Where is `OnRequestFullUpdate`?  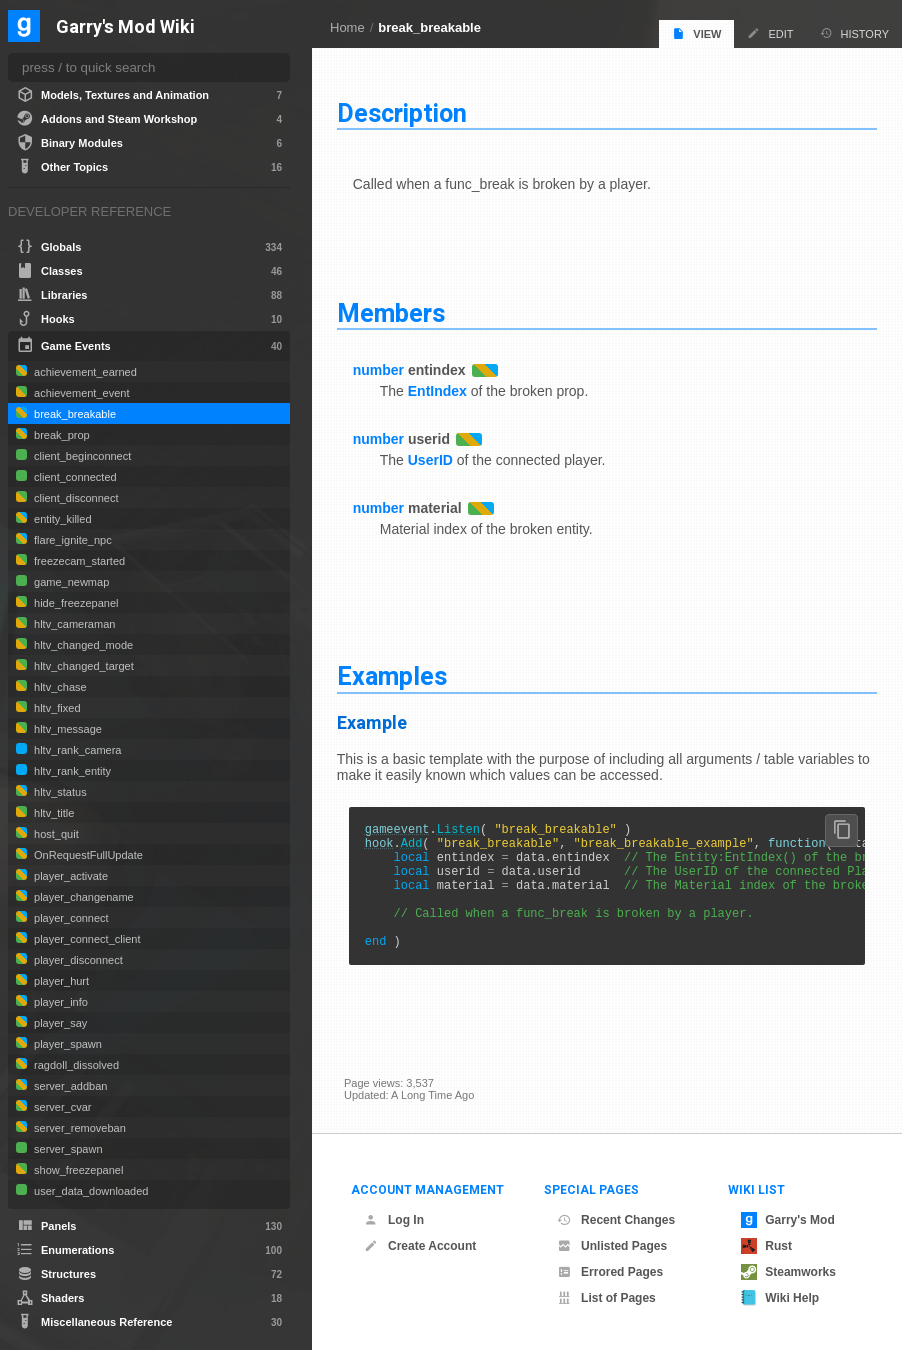 OnRequestFullUpdate is located at coordinates (87, 855).